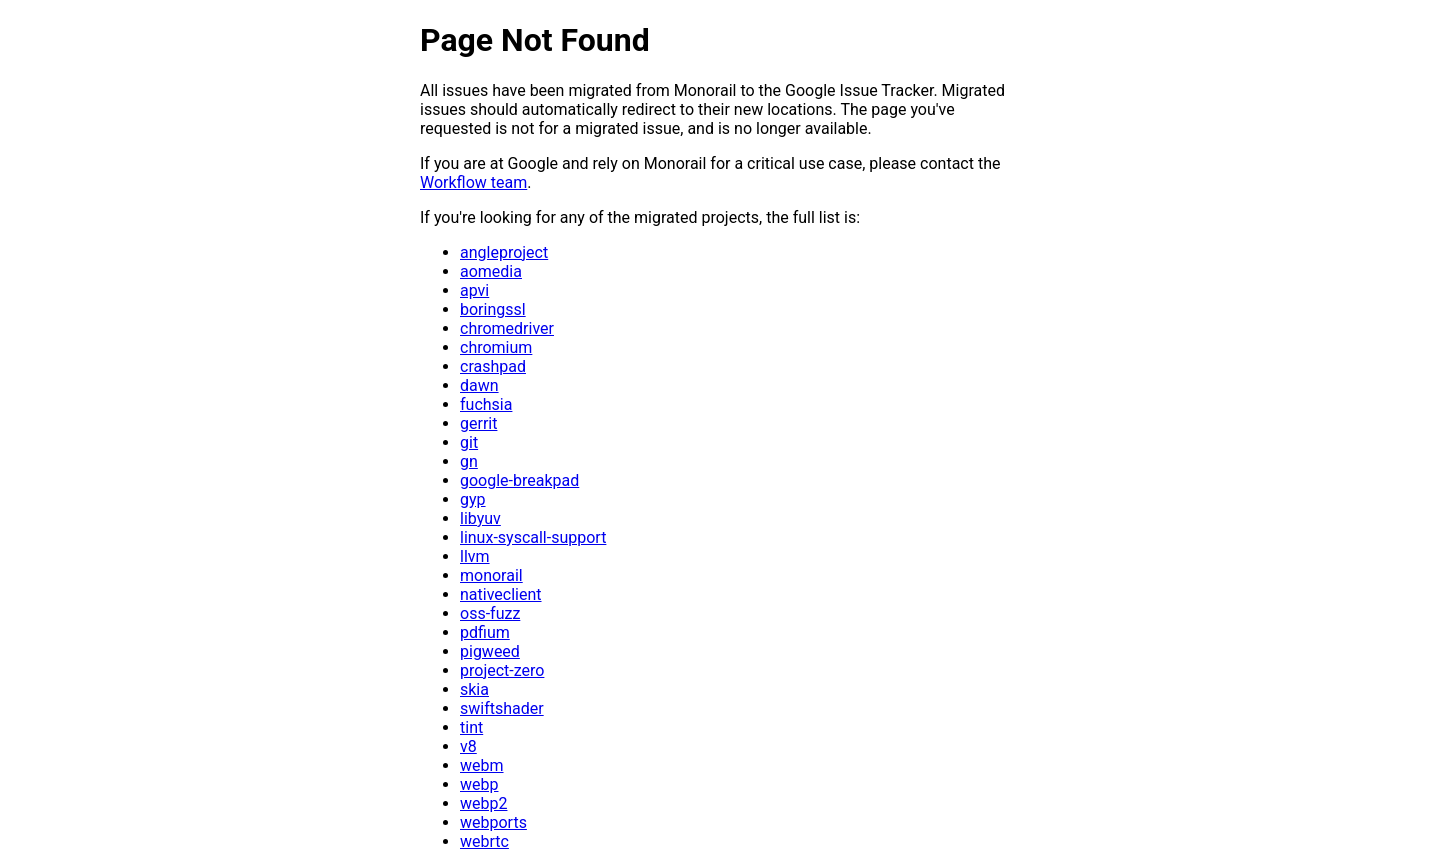 The width and height of the screenshot is (1440, 867). What do you see at coordinates (502, 670) in the screenshot?
I see `project-zero` at bounding box center [502, 670].